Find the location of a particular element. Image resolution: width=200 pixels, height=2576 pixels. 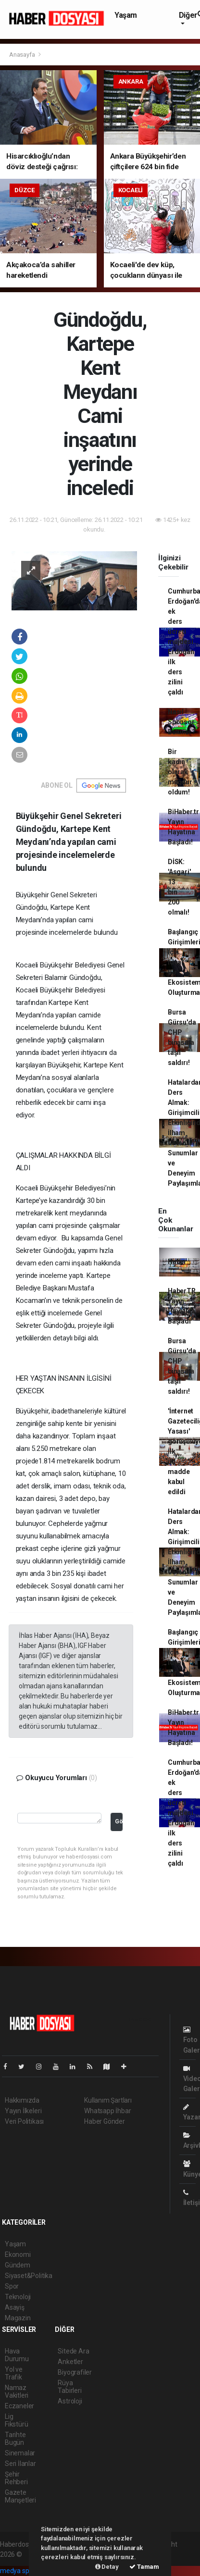

Anketler is located at coordinates (70, 2361).